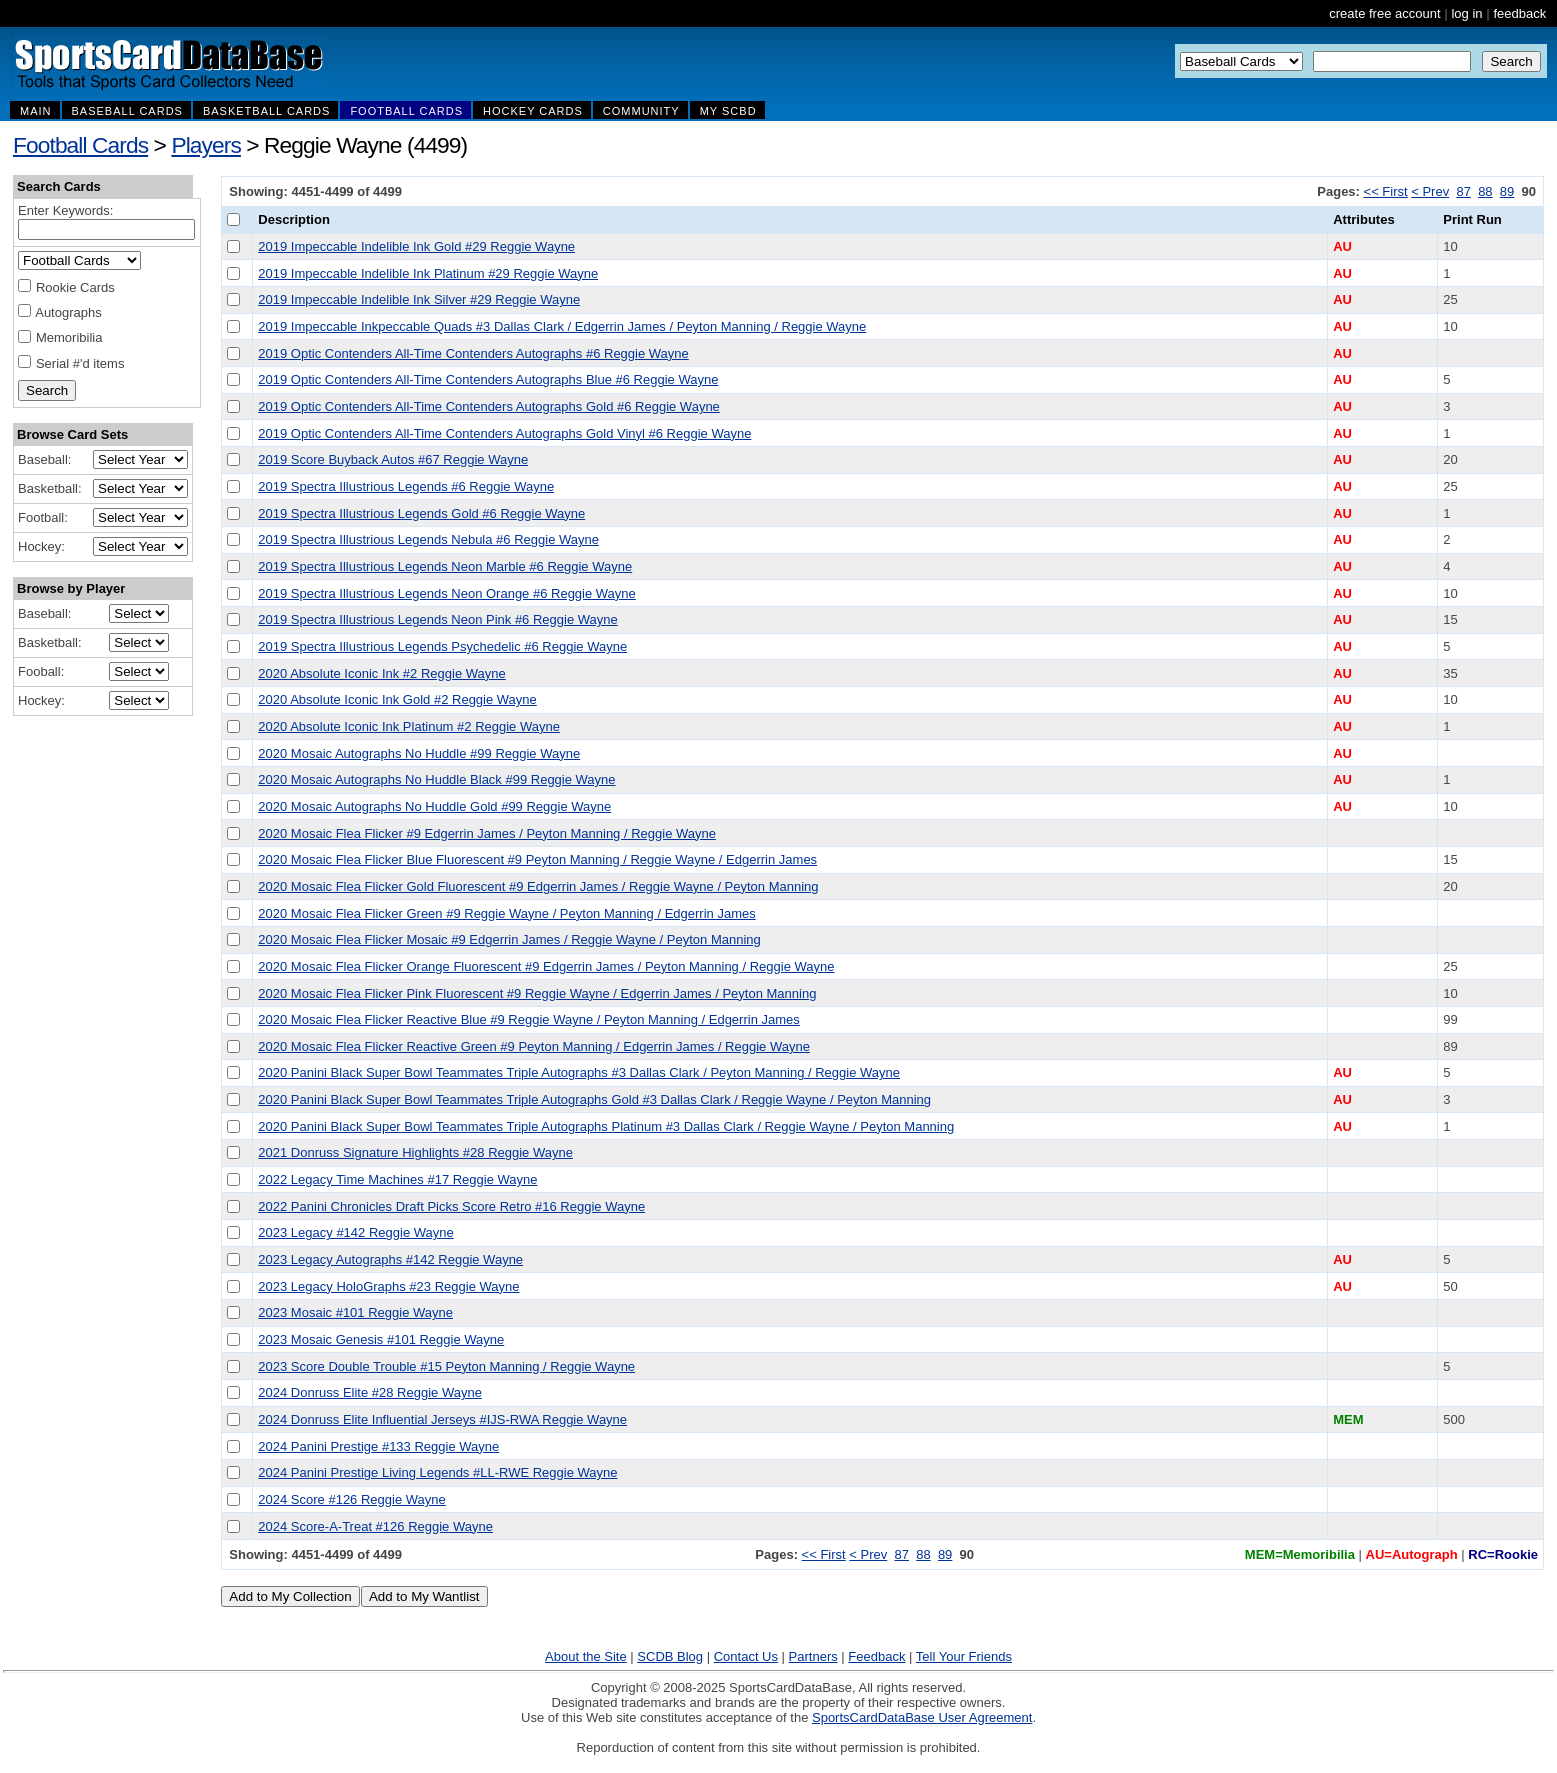 This screenshot has width=1557, height=1773. I want to click on 2020 Mosaic Flea Flicker Blue Fluorescent #9 Peyton Manning / Reggie Wayne / Edgerrin James, so click(537, 859).